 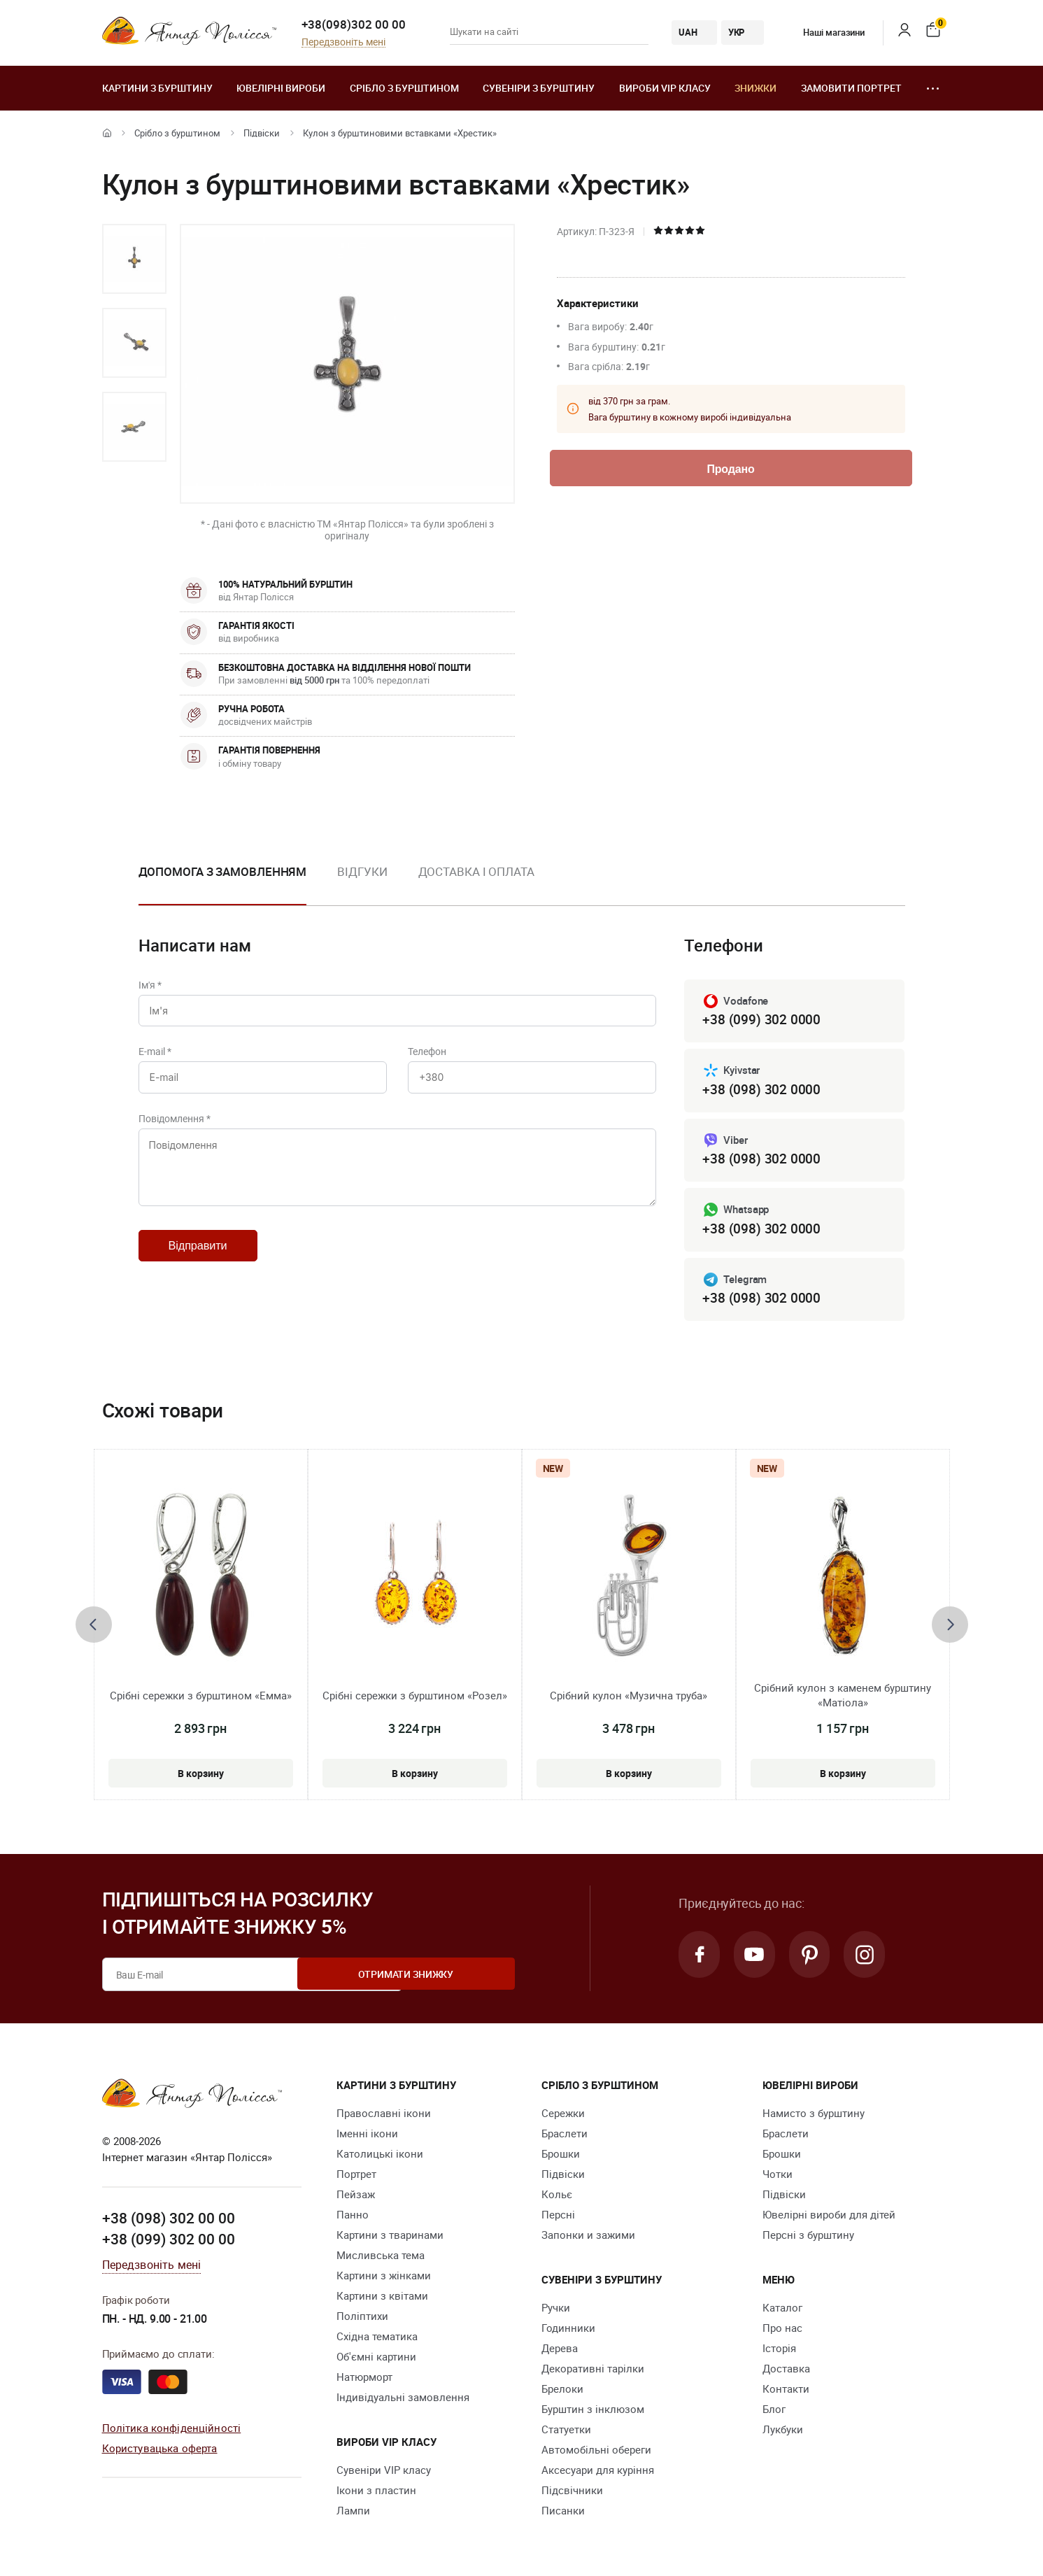 I want to click on Картини з бурштину, so click(x=157, y=87).